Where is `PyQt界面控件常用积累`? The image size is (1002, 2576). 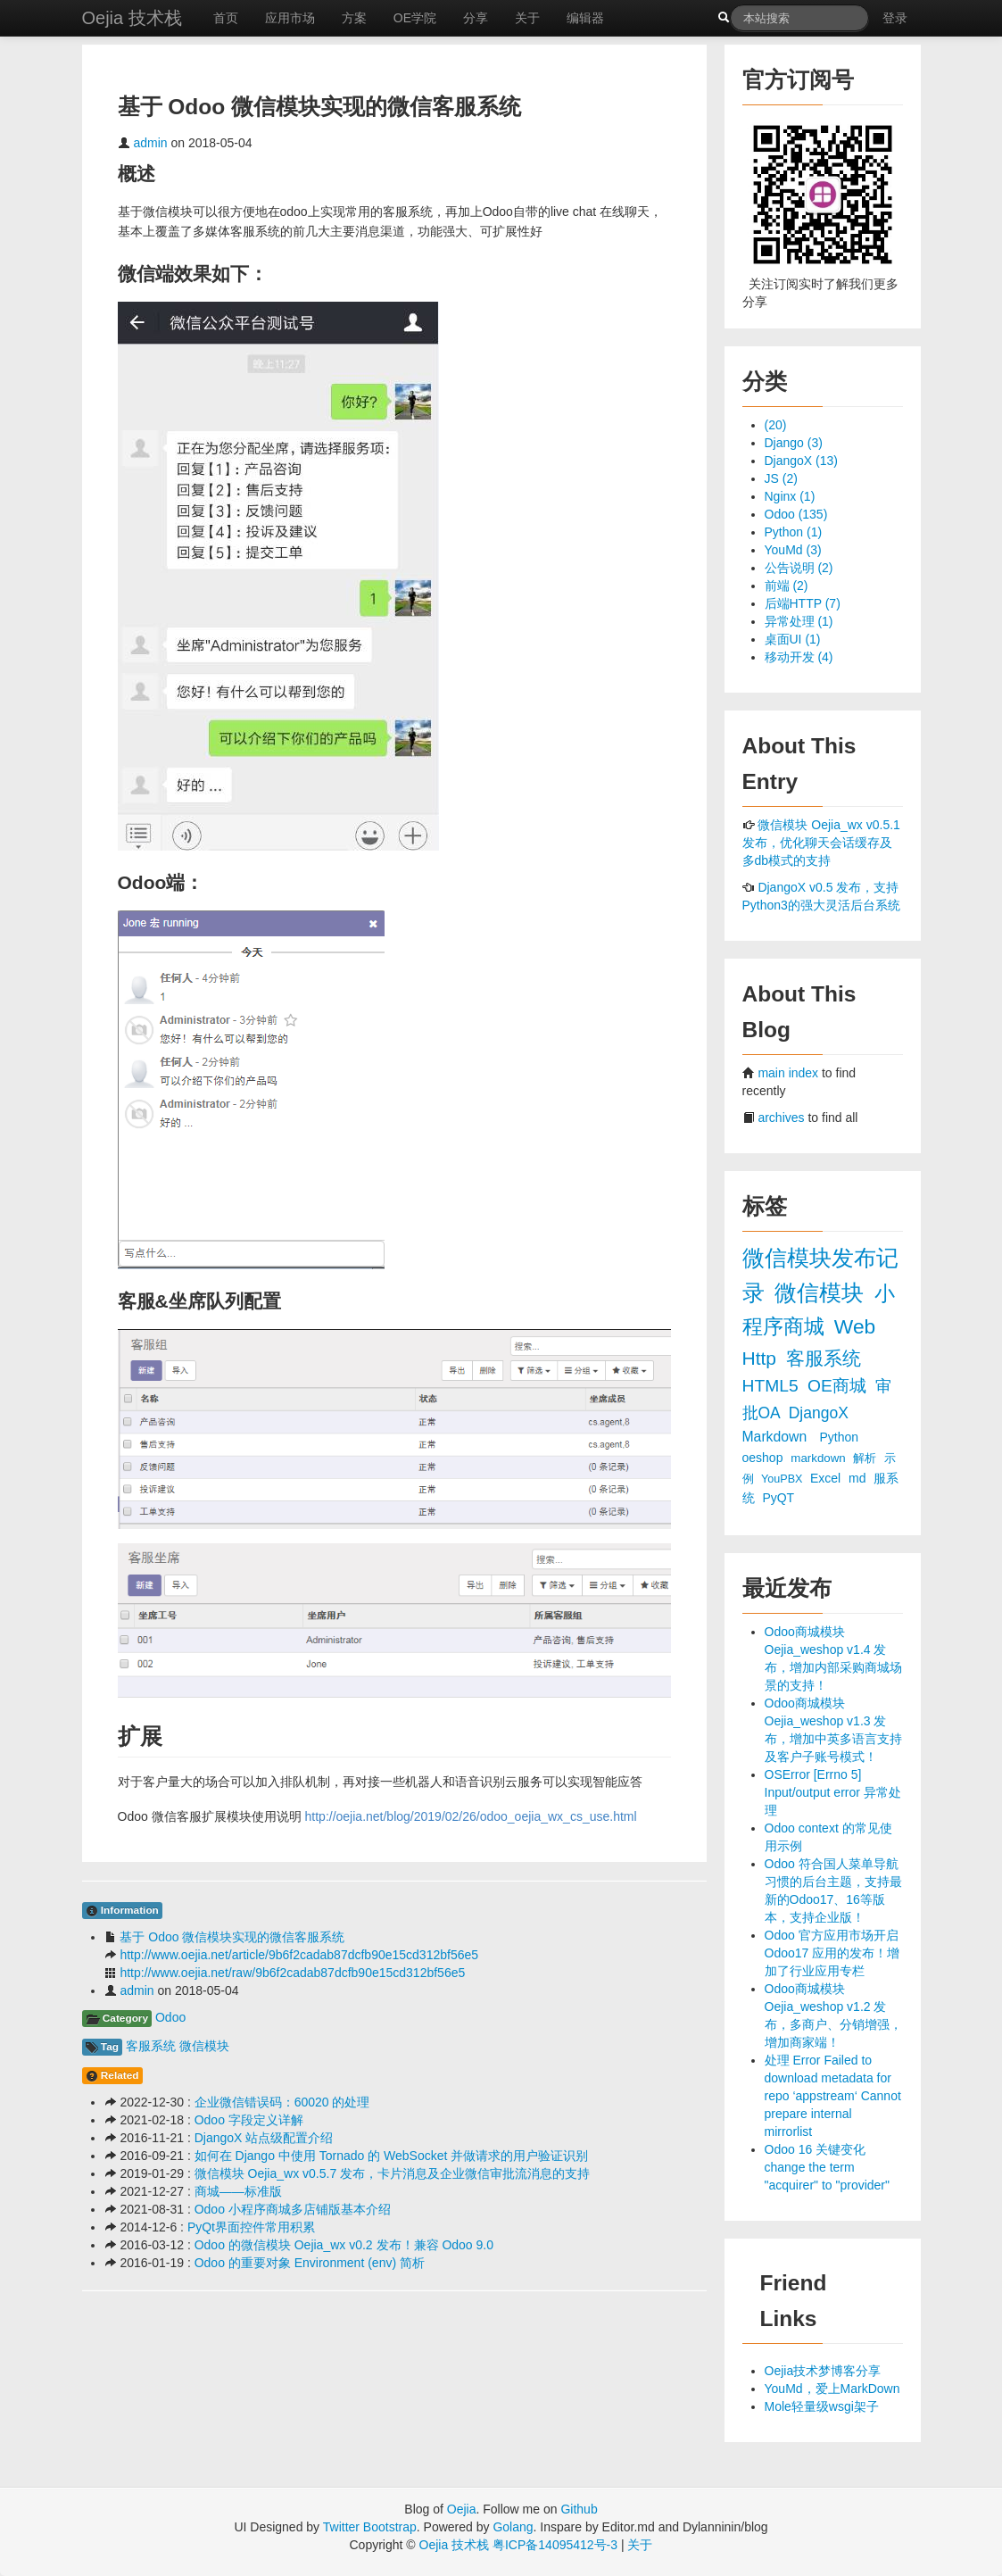 PyQt界面控件常用积累 is located at coordinates (251, 2227).